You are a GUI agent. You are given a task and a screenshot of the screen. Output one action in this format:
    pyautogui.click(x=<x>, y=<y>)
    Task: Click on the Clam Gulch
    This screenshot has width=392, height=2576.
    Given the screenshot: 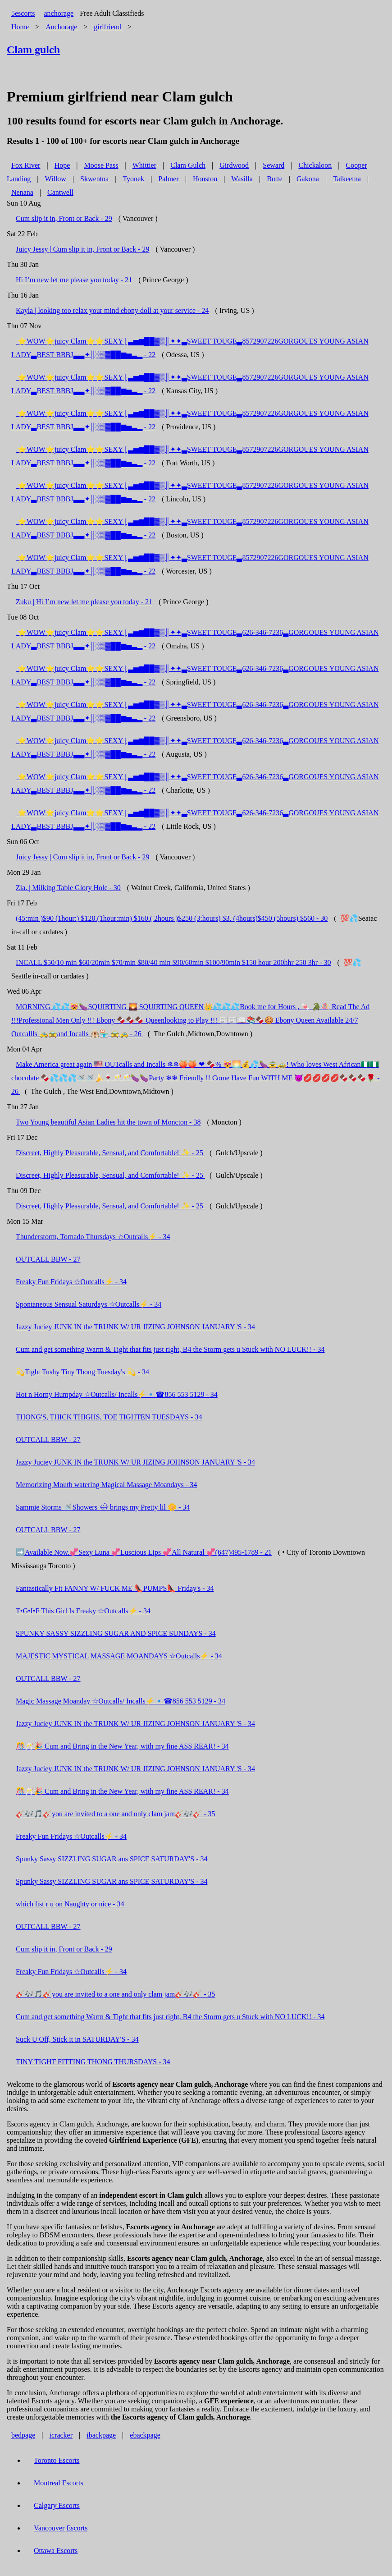 What is the action you would take?
    pyautogui.click(x=187, y=165)
    